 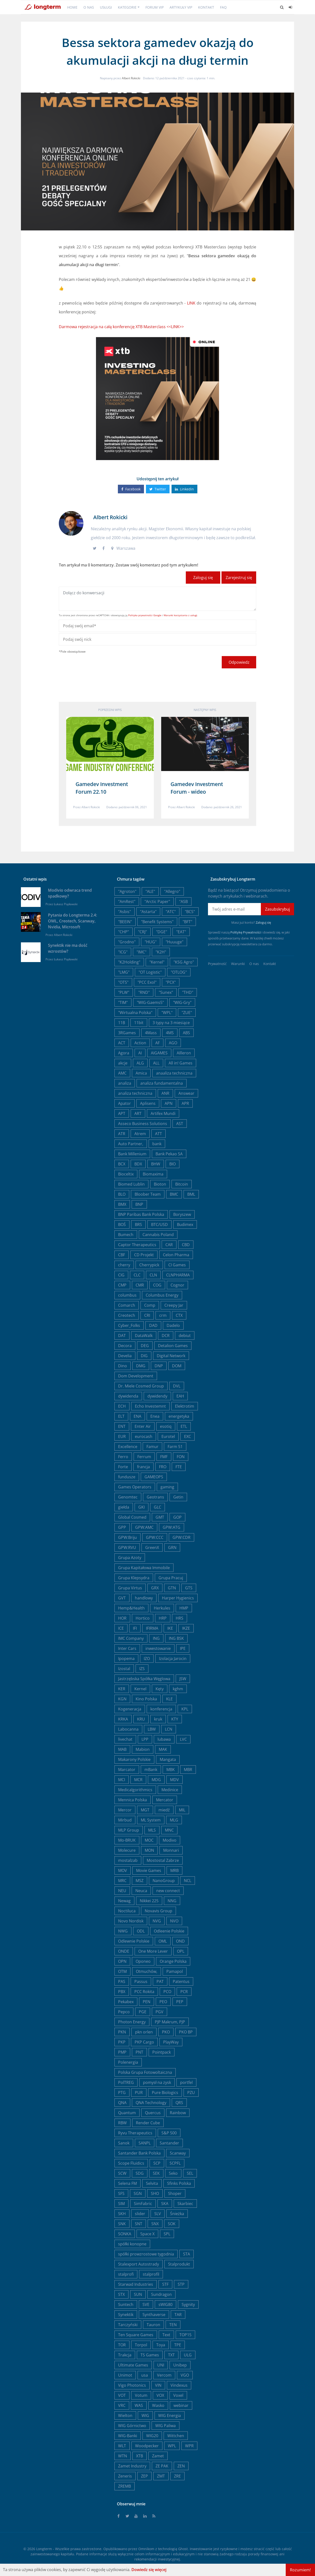 I want to click on LBW, so click(x=152, y=1729).